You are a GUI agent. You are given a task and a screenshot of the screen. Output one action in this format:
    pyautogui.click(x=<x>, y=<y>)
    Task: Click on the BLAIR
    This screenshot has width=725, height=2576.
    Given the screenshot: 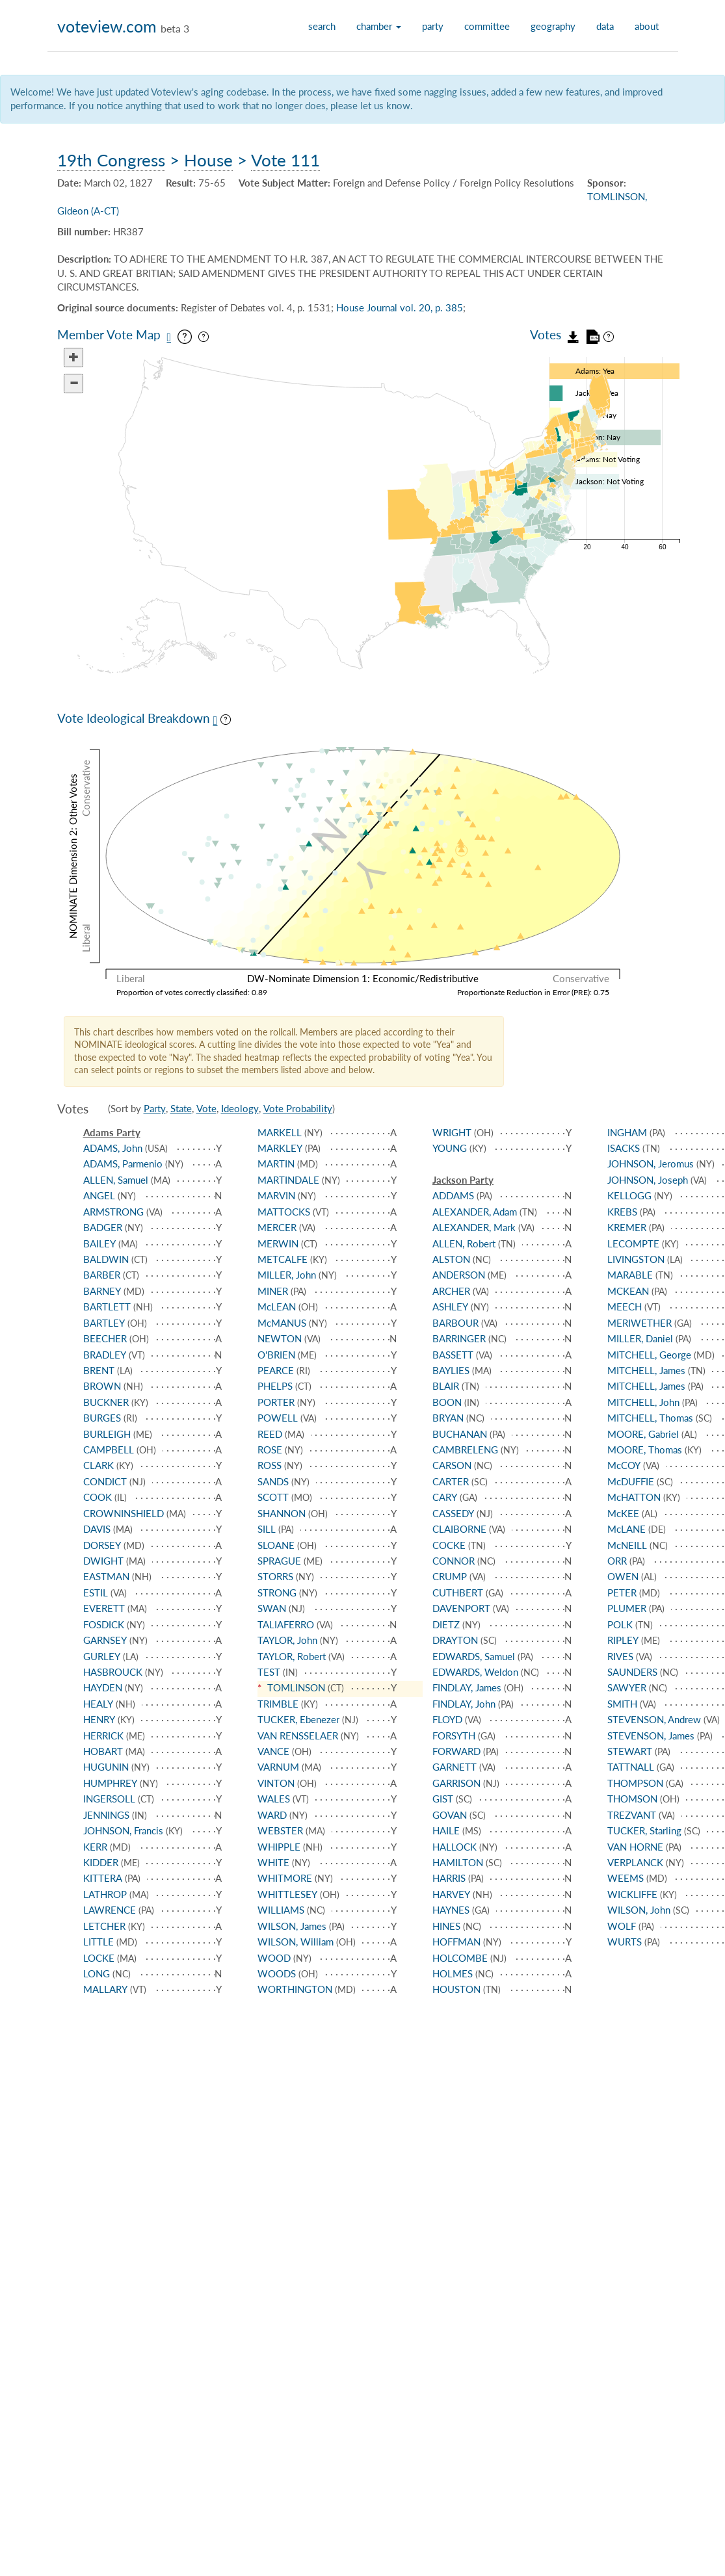 What is the action you would take?
    pyautogui.click(x=445, y=1386)
    